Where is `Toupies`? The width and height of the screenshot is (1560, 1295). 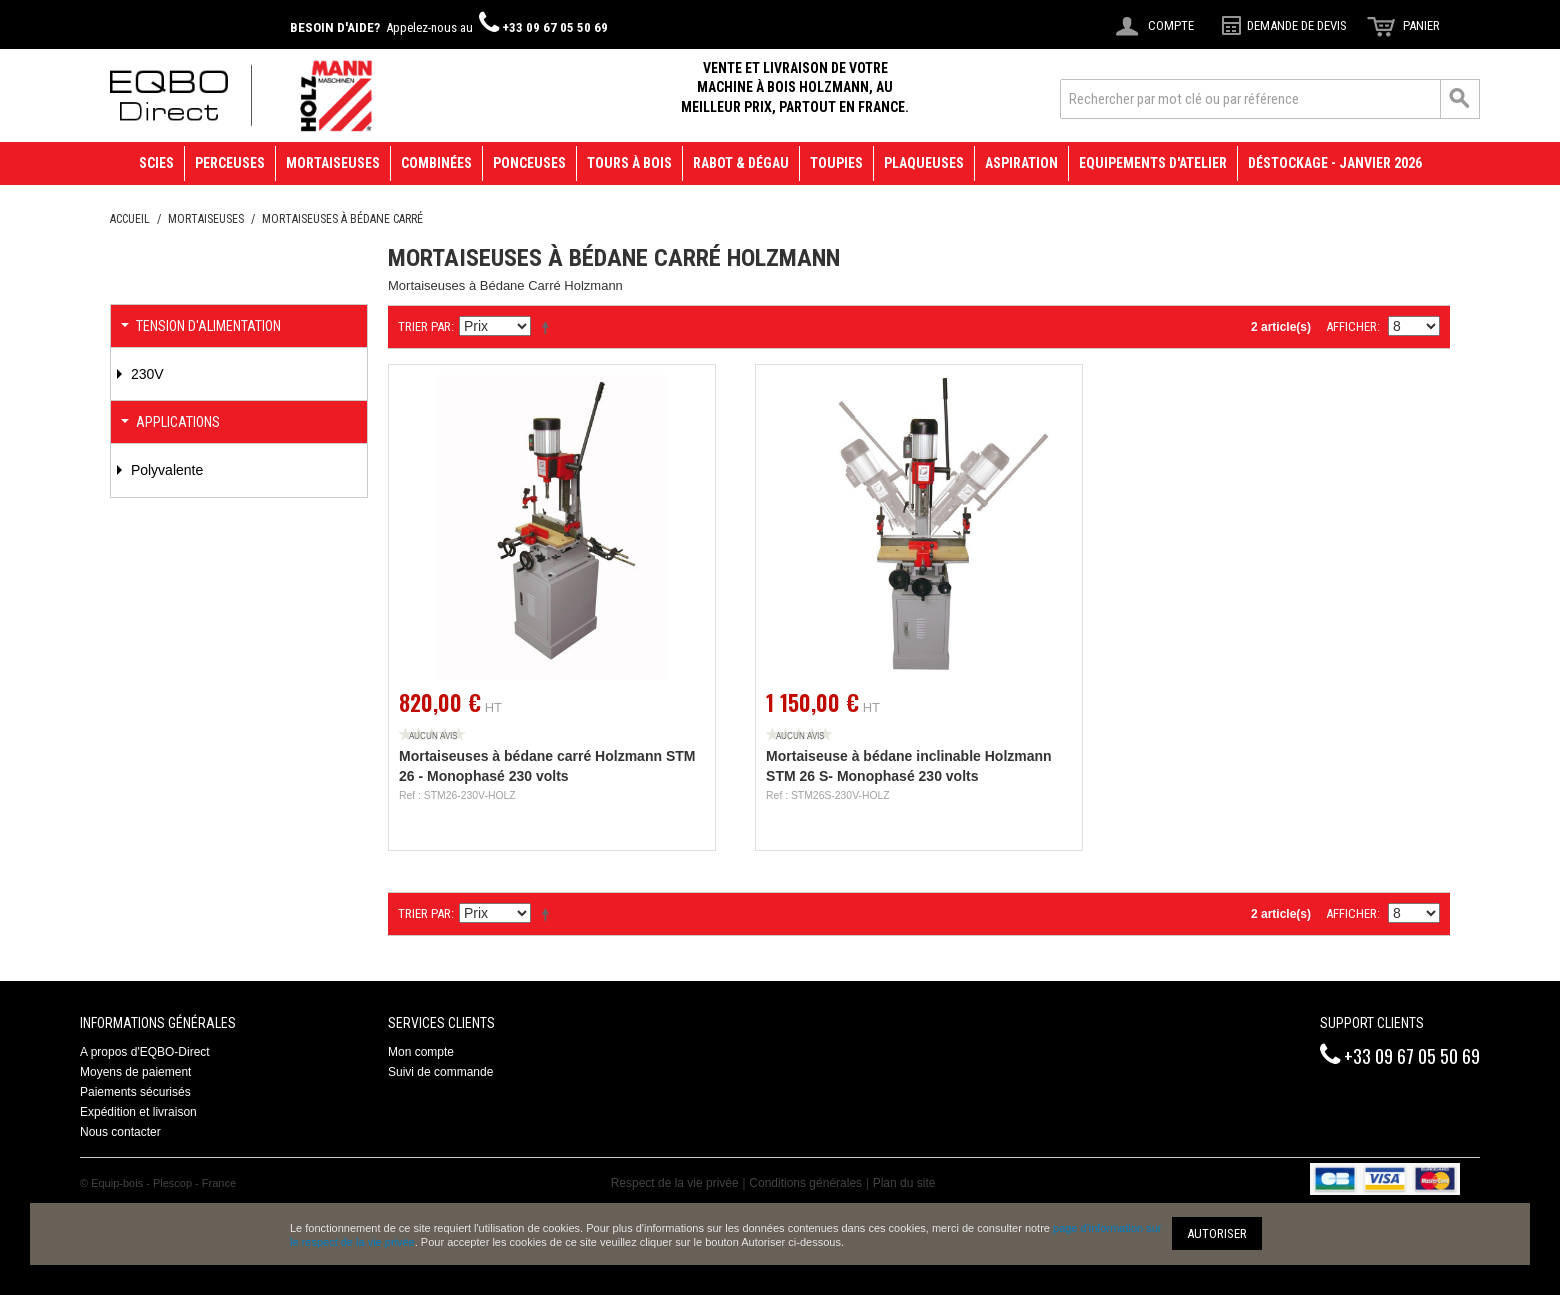 Toupies is located at coordinates (836, 163).